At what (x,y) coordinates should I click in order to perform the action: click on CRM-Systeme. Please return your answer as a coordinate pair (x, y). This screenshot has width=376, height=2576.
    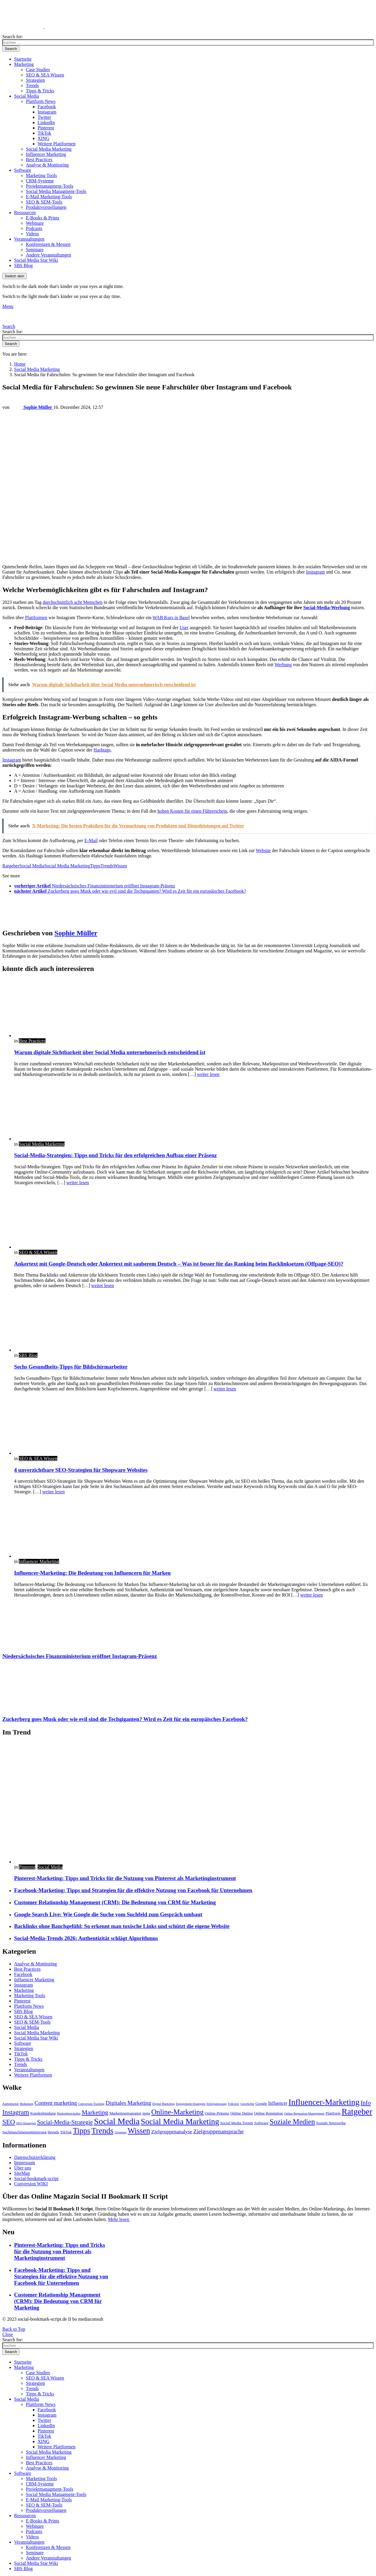
    Looking at the image, I should click on (40, 180).